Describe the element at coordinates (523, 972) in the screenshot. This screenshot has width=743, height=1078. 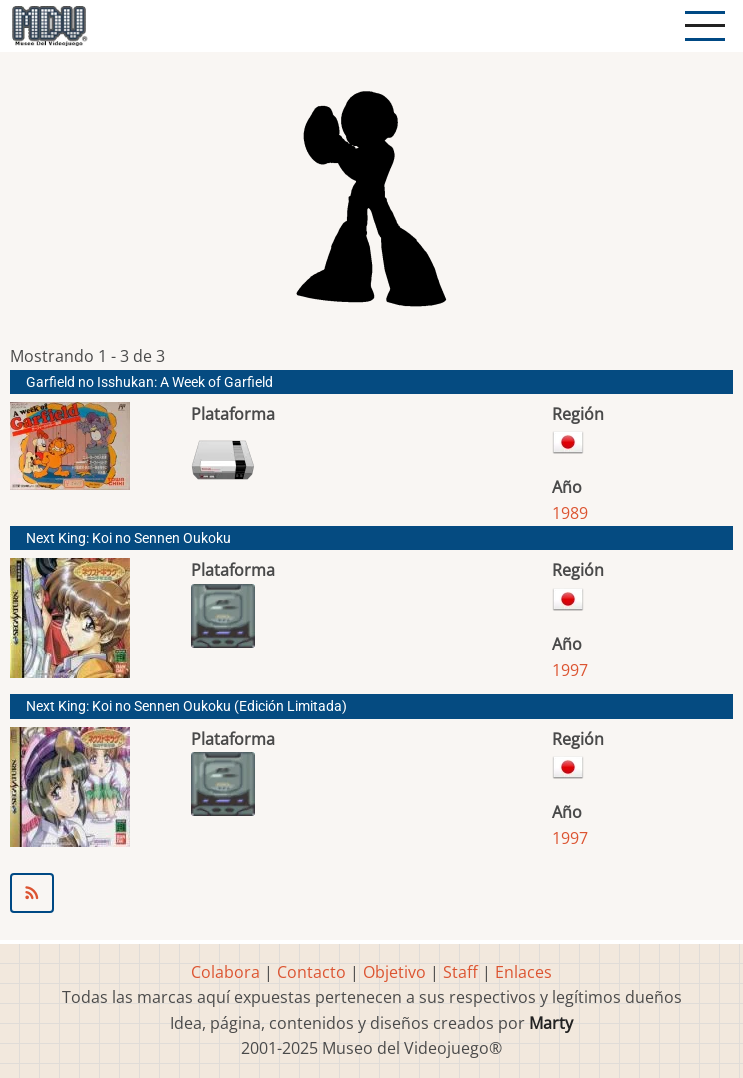
I see `Enlaces` at that location.